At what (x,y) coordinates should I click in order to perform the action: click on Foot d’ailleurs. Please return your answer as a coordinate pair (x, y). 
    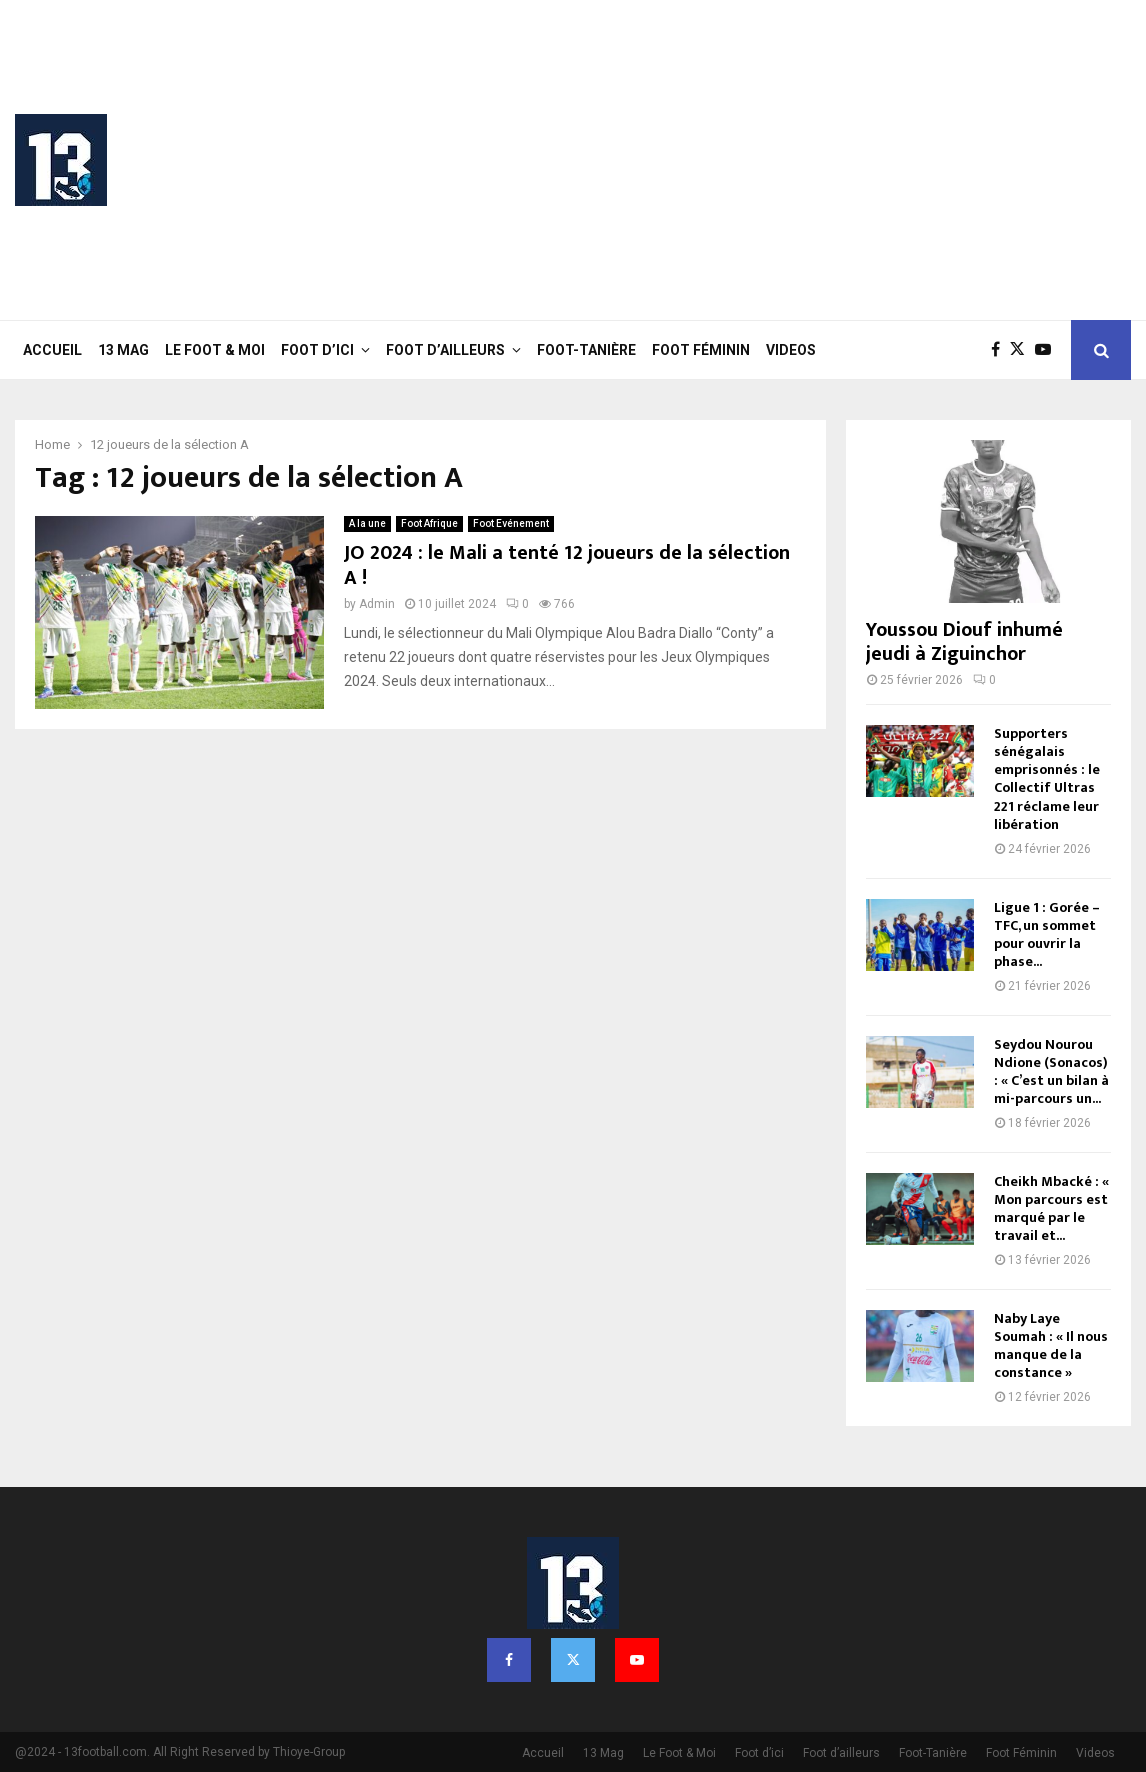
    Looking at the image, I should click on (445, 350).